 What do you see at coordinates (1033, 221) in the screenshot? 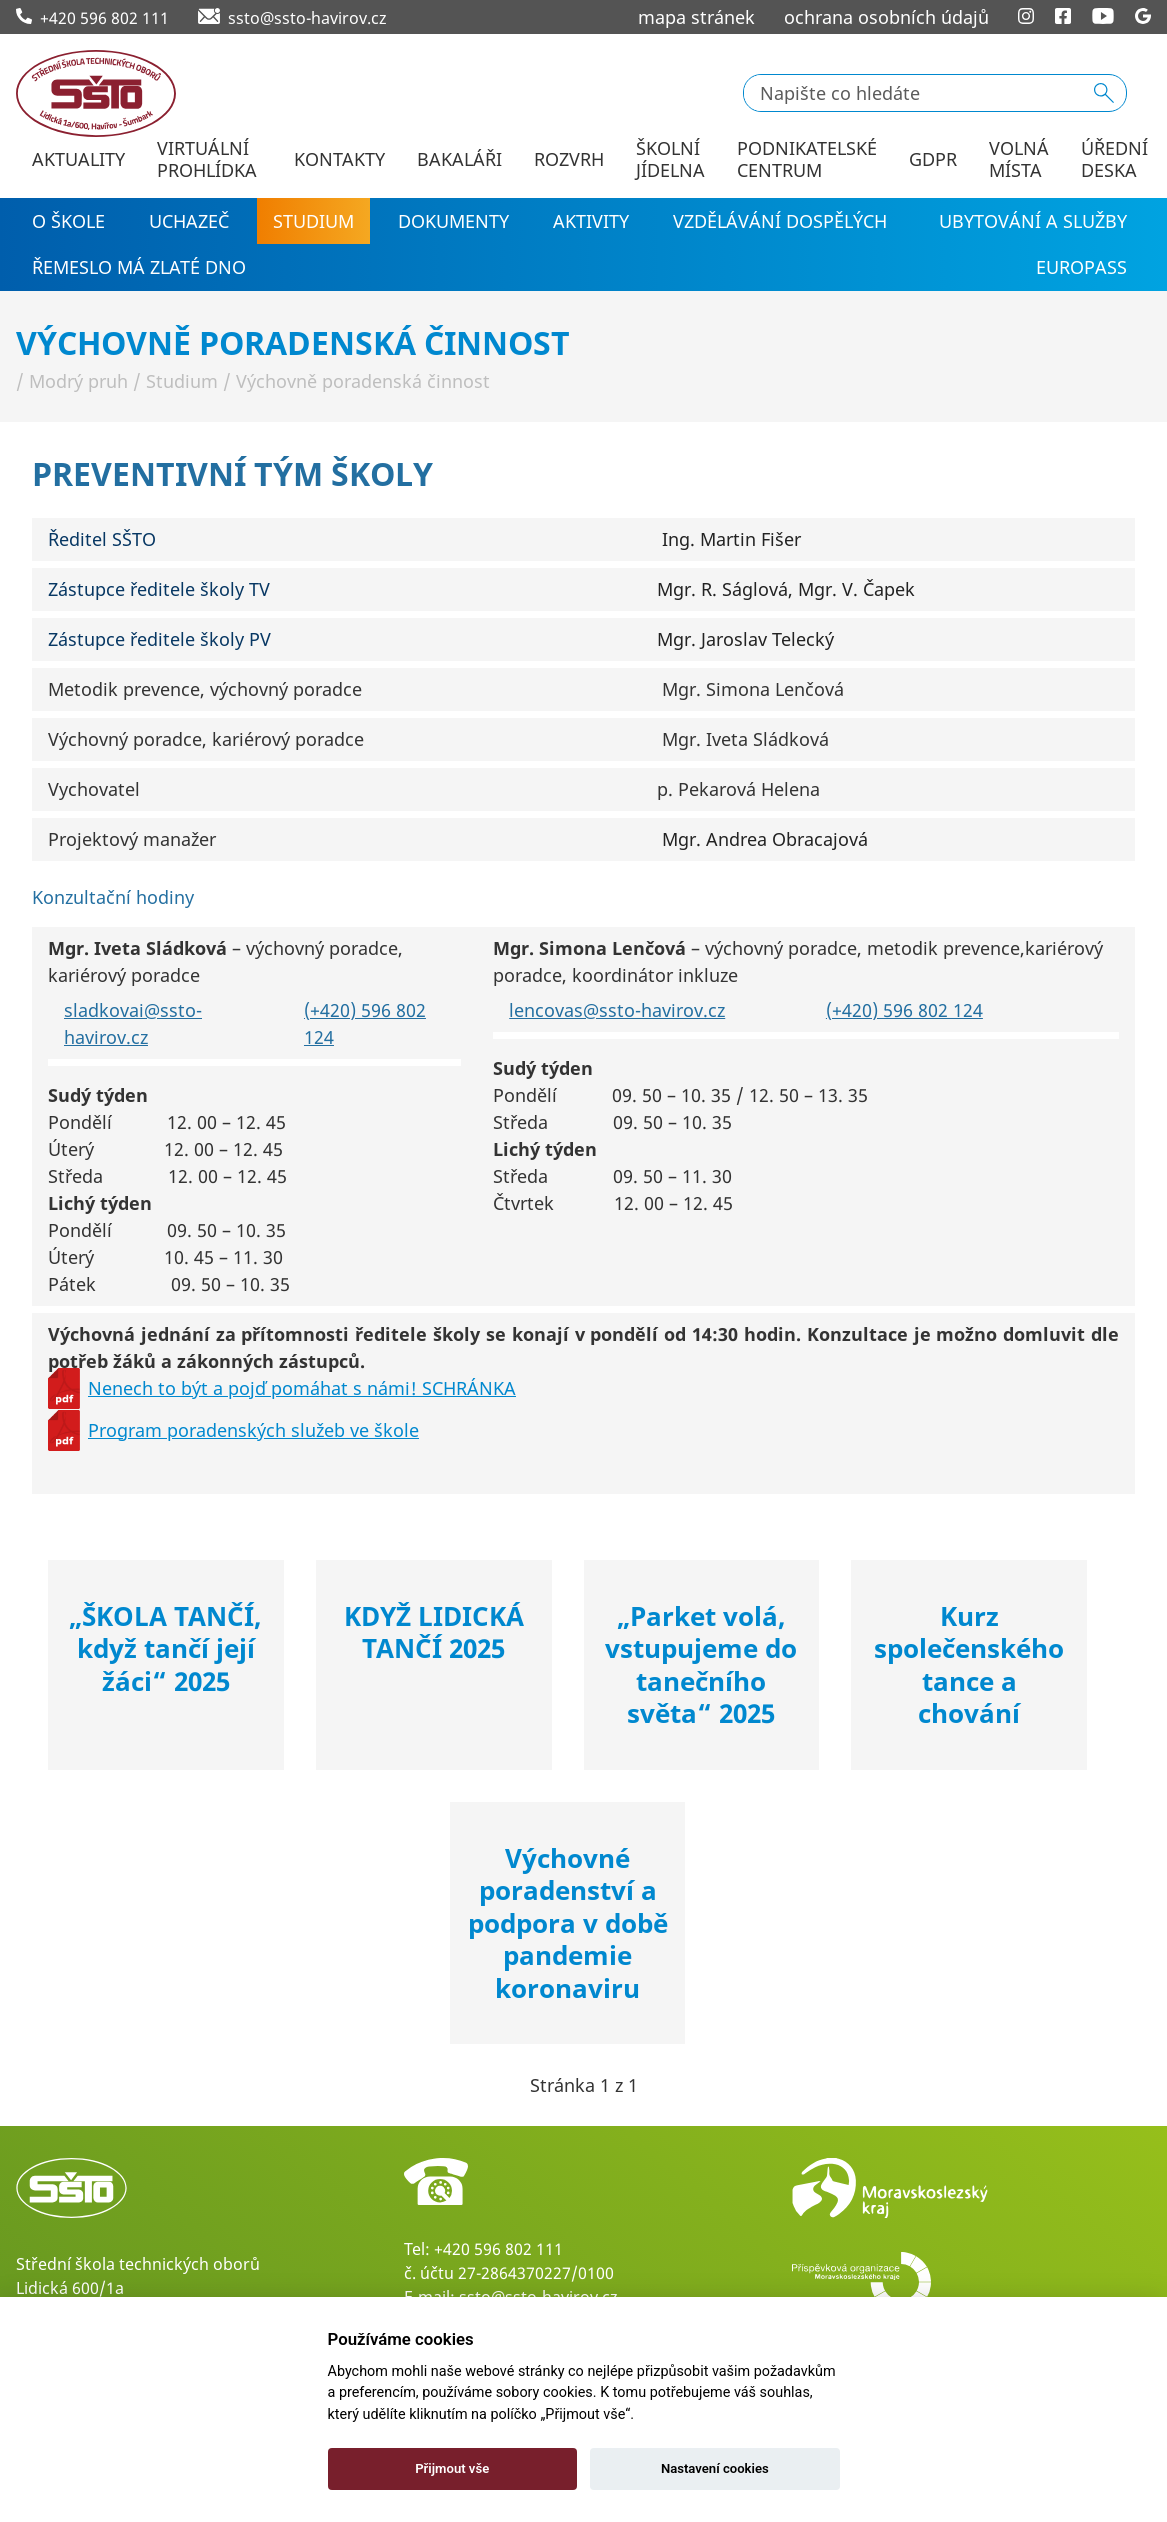
I see `Ubytování a služby` at bounding box center [1033, 221].